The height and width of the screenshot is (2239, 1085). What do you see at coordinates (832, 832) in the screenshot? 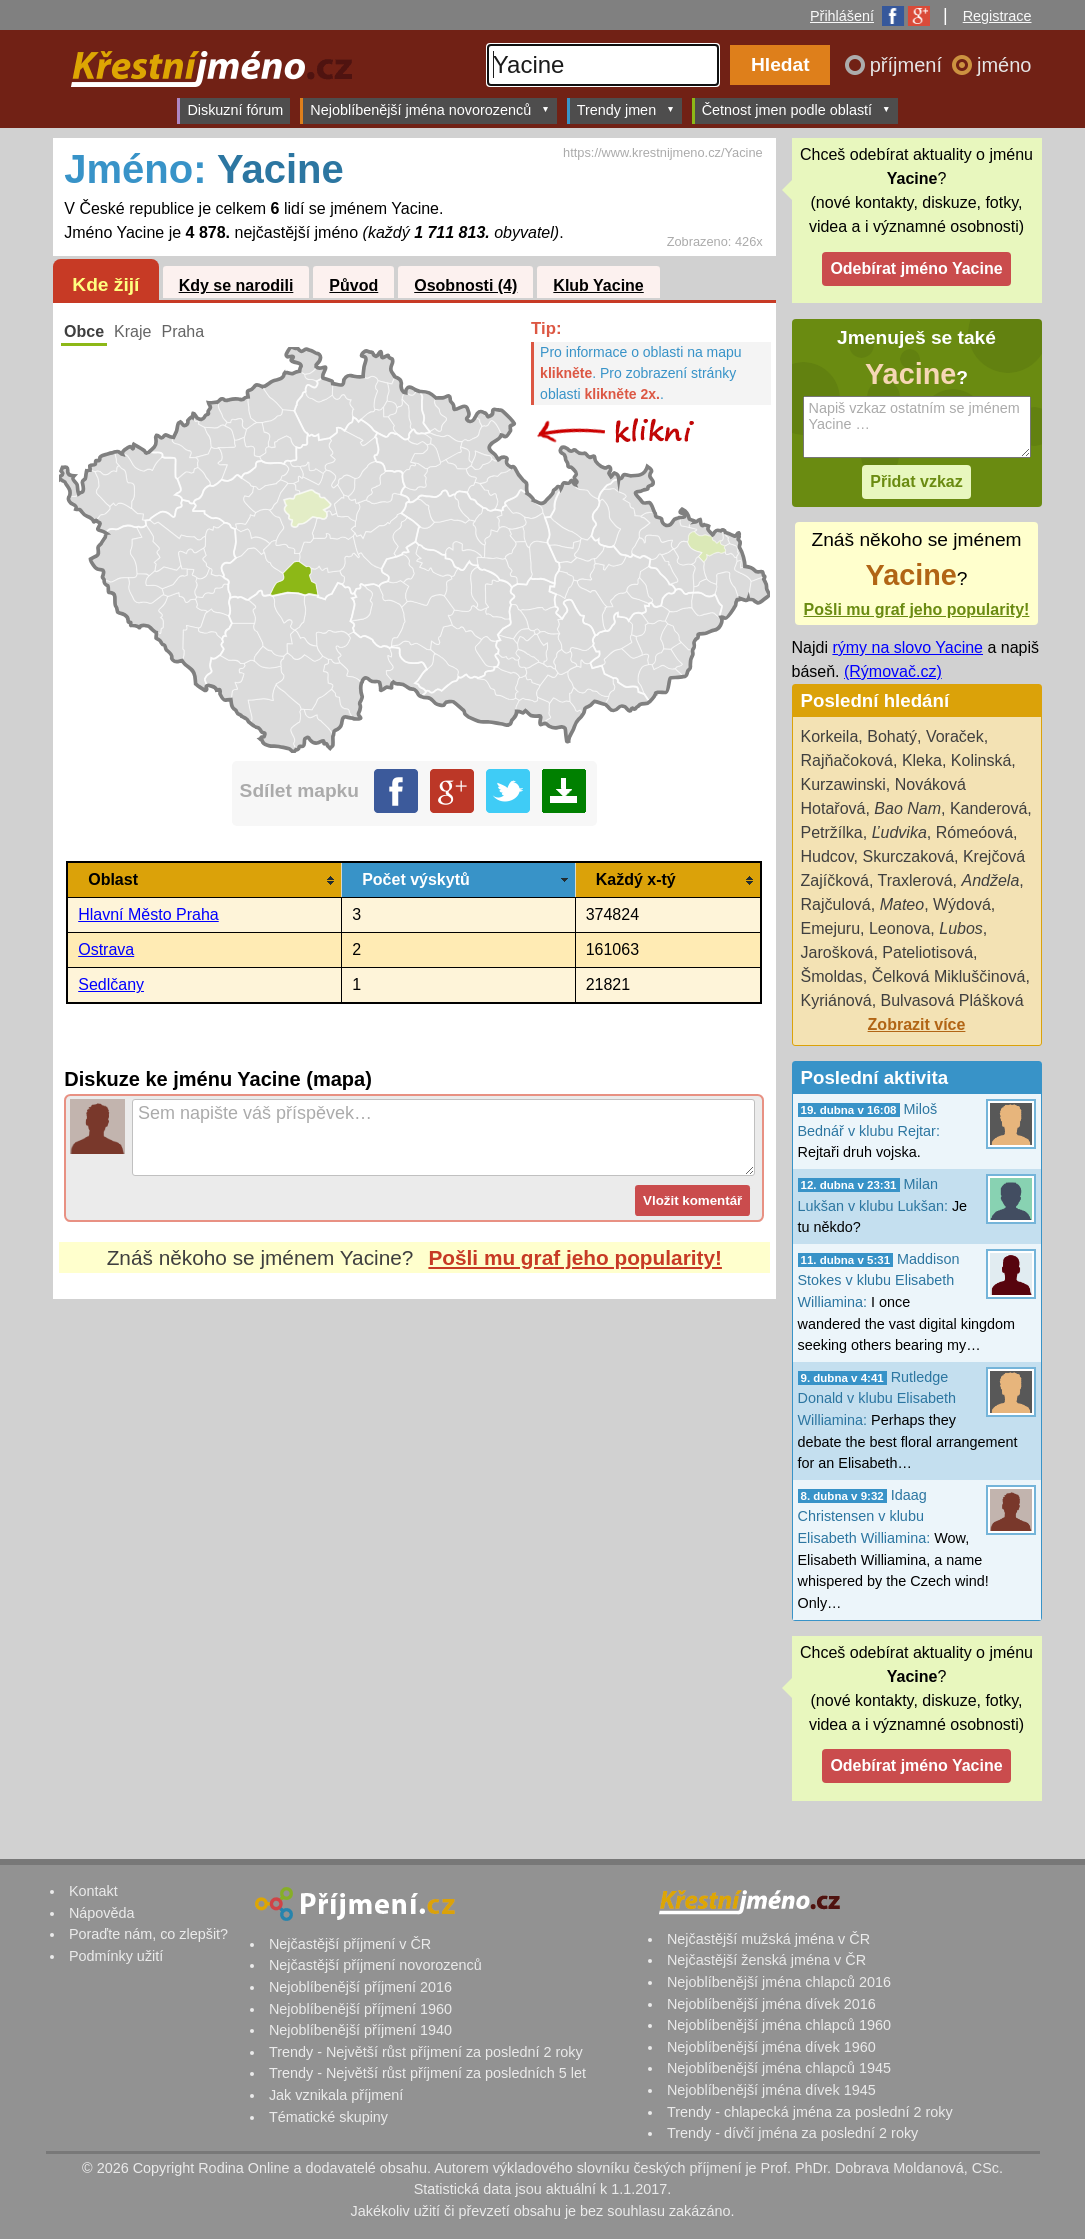
I see `Petržílka` at bounding box center [832, 832].